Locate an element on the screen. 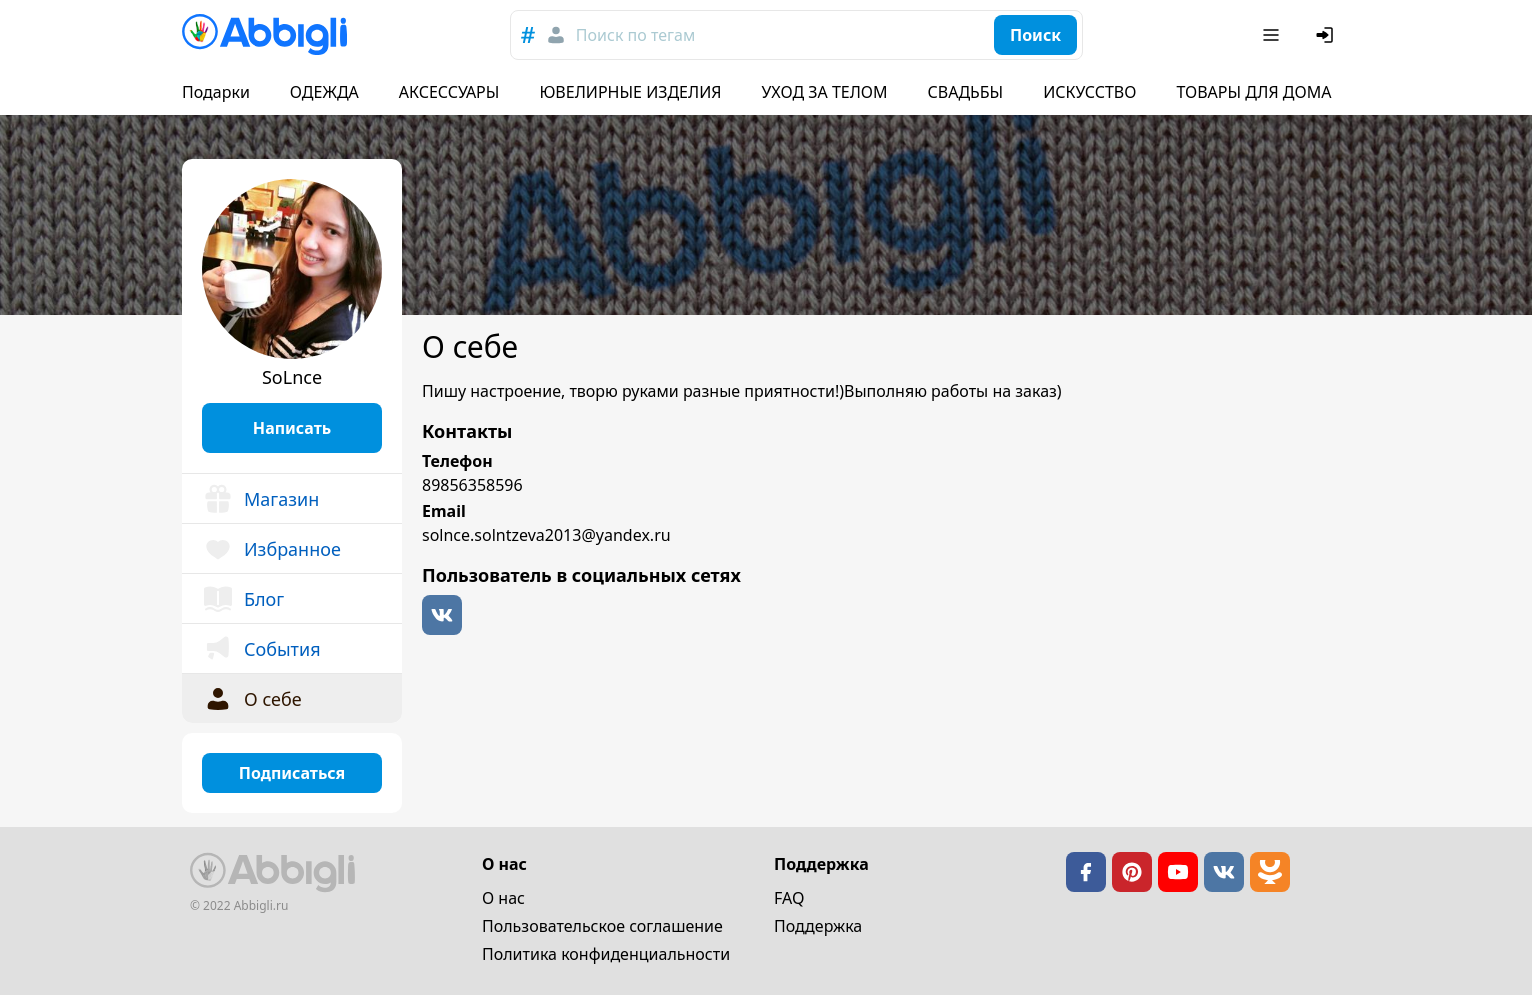 The width and height of the screenshot is (1532, 995). УХОД ЗА ТЕЛОМ is located at coordinates (825, 92).